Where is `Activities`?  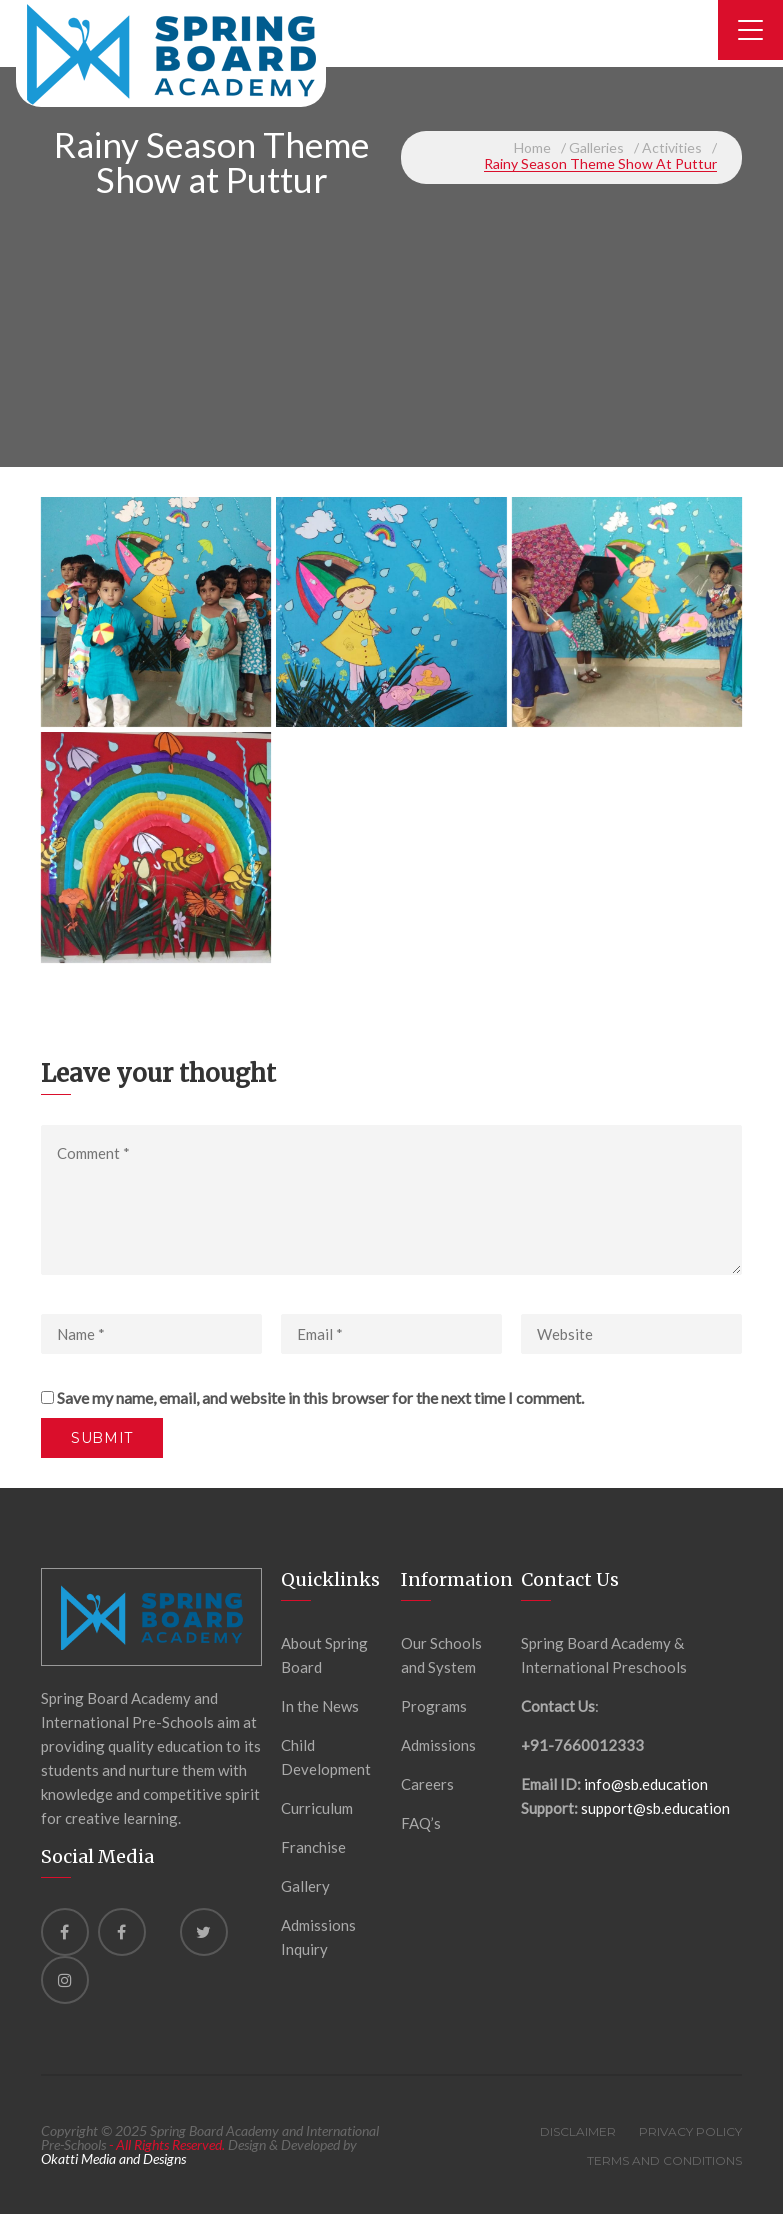 Activities is located at coordinates (672, 147).